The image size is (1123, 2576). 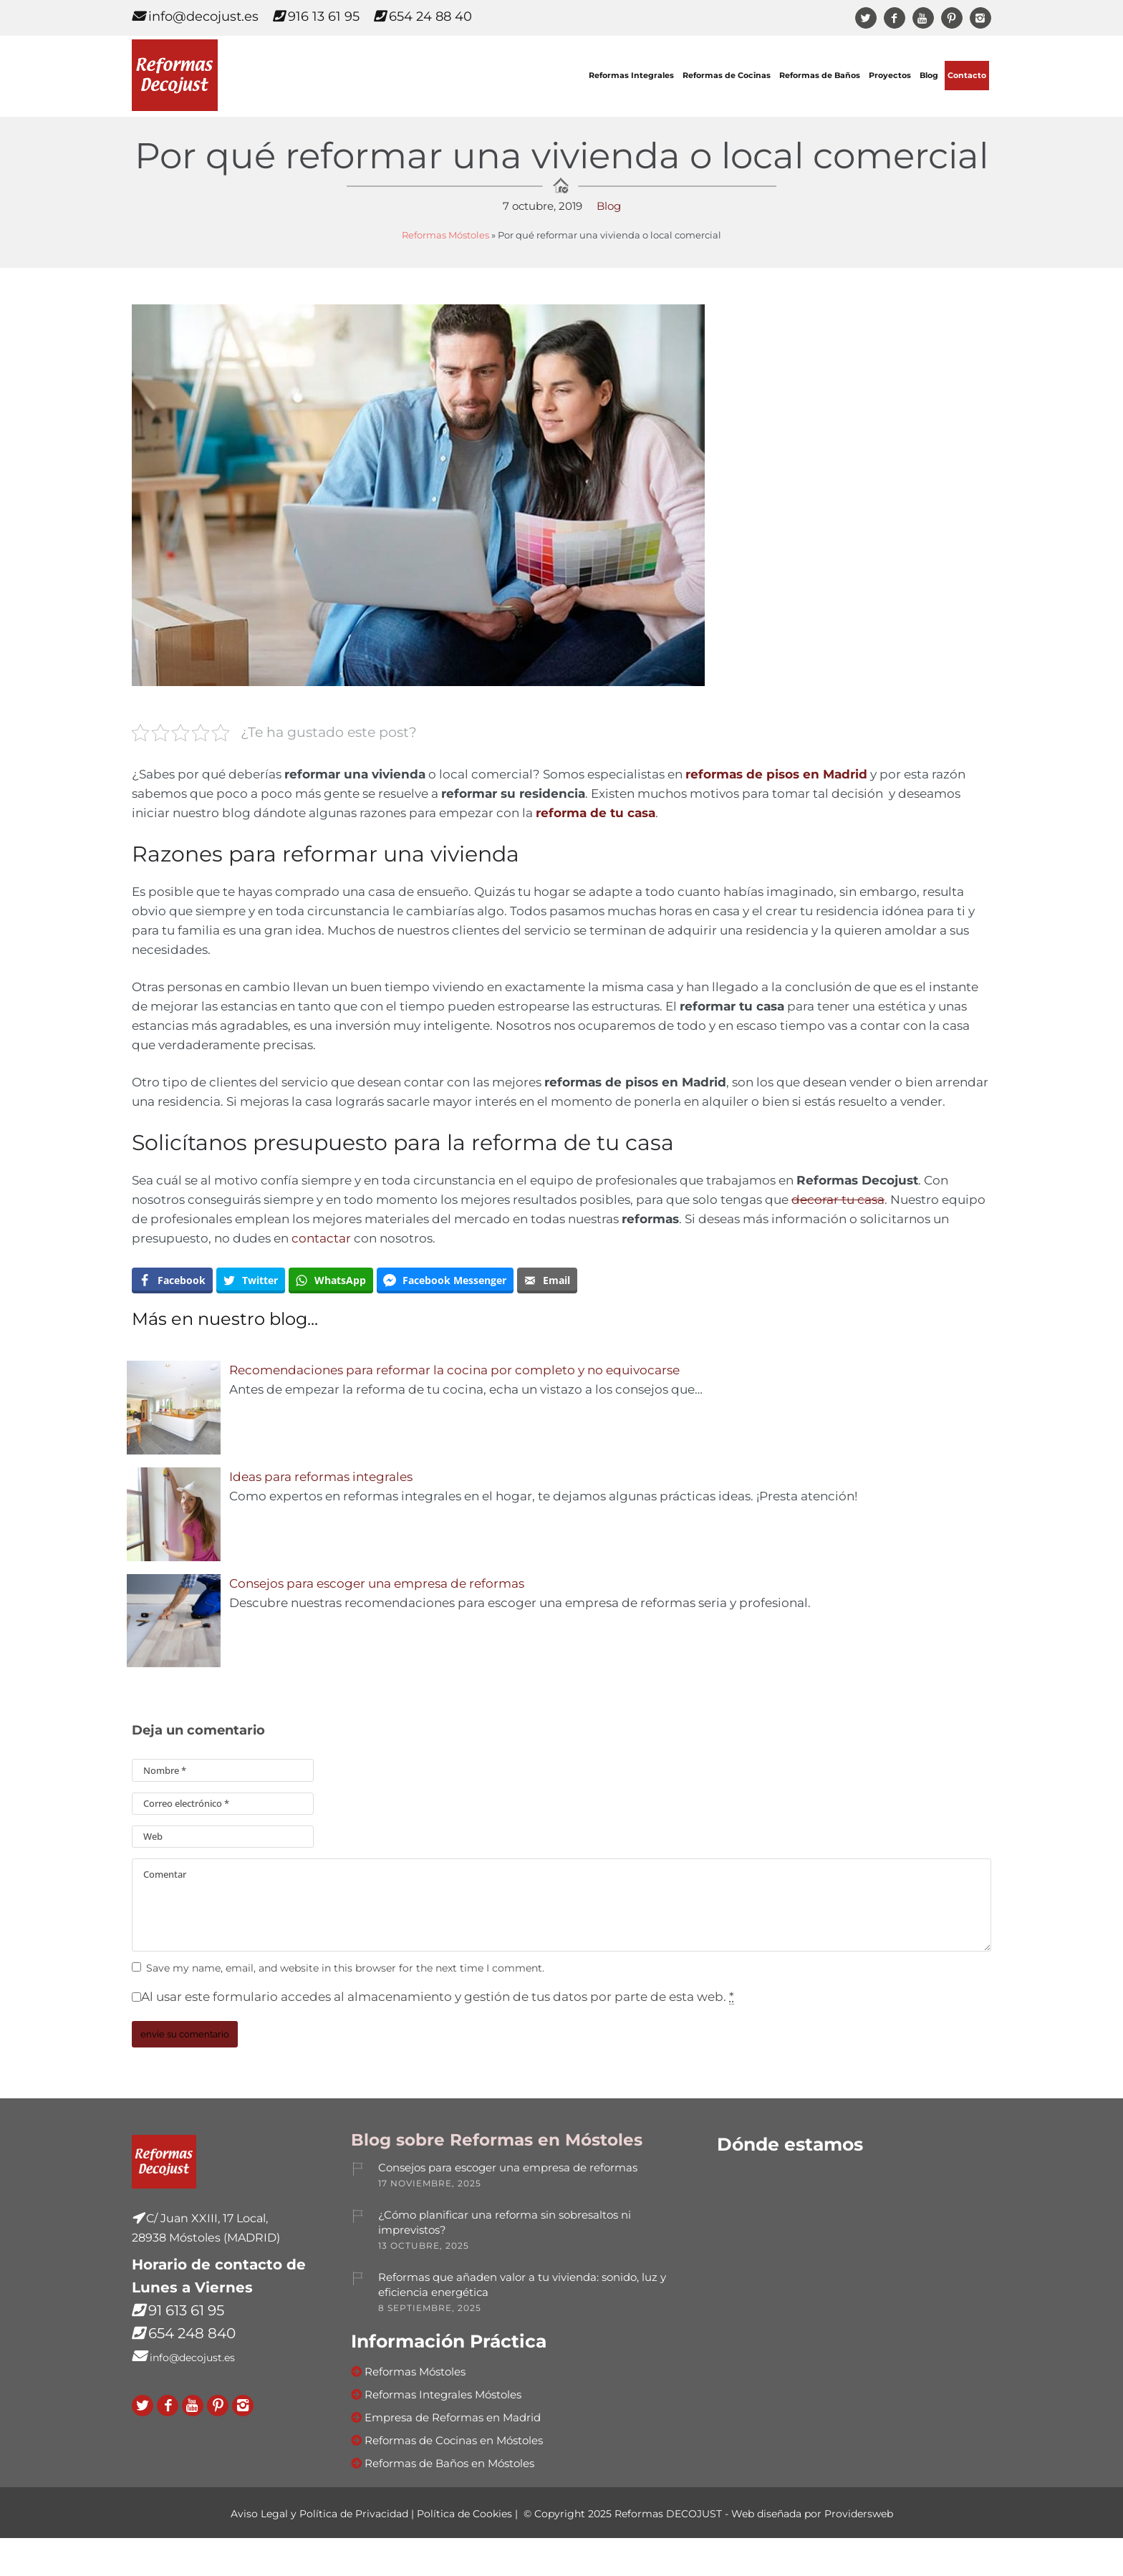 What do you see at coordinates (453, 2417) in the screenshot?
I see `Empresa de Reformas en Madrid` at bounding box center [453, 2417].